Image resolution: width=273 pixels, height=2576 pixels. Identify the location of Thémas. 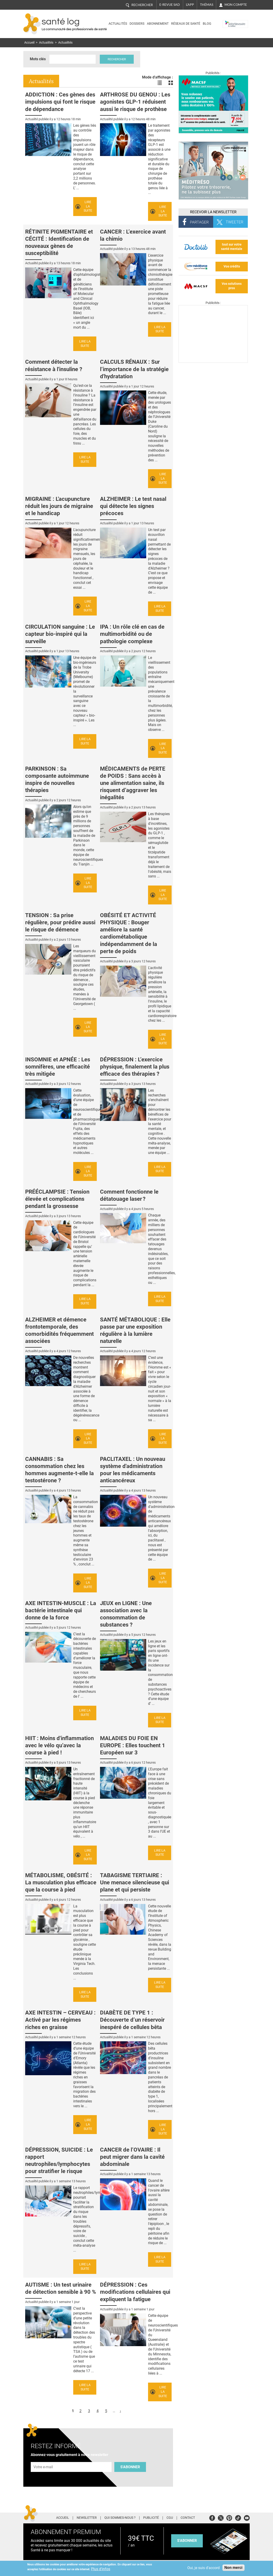
(206, 4).